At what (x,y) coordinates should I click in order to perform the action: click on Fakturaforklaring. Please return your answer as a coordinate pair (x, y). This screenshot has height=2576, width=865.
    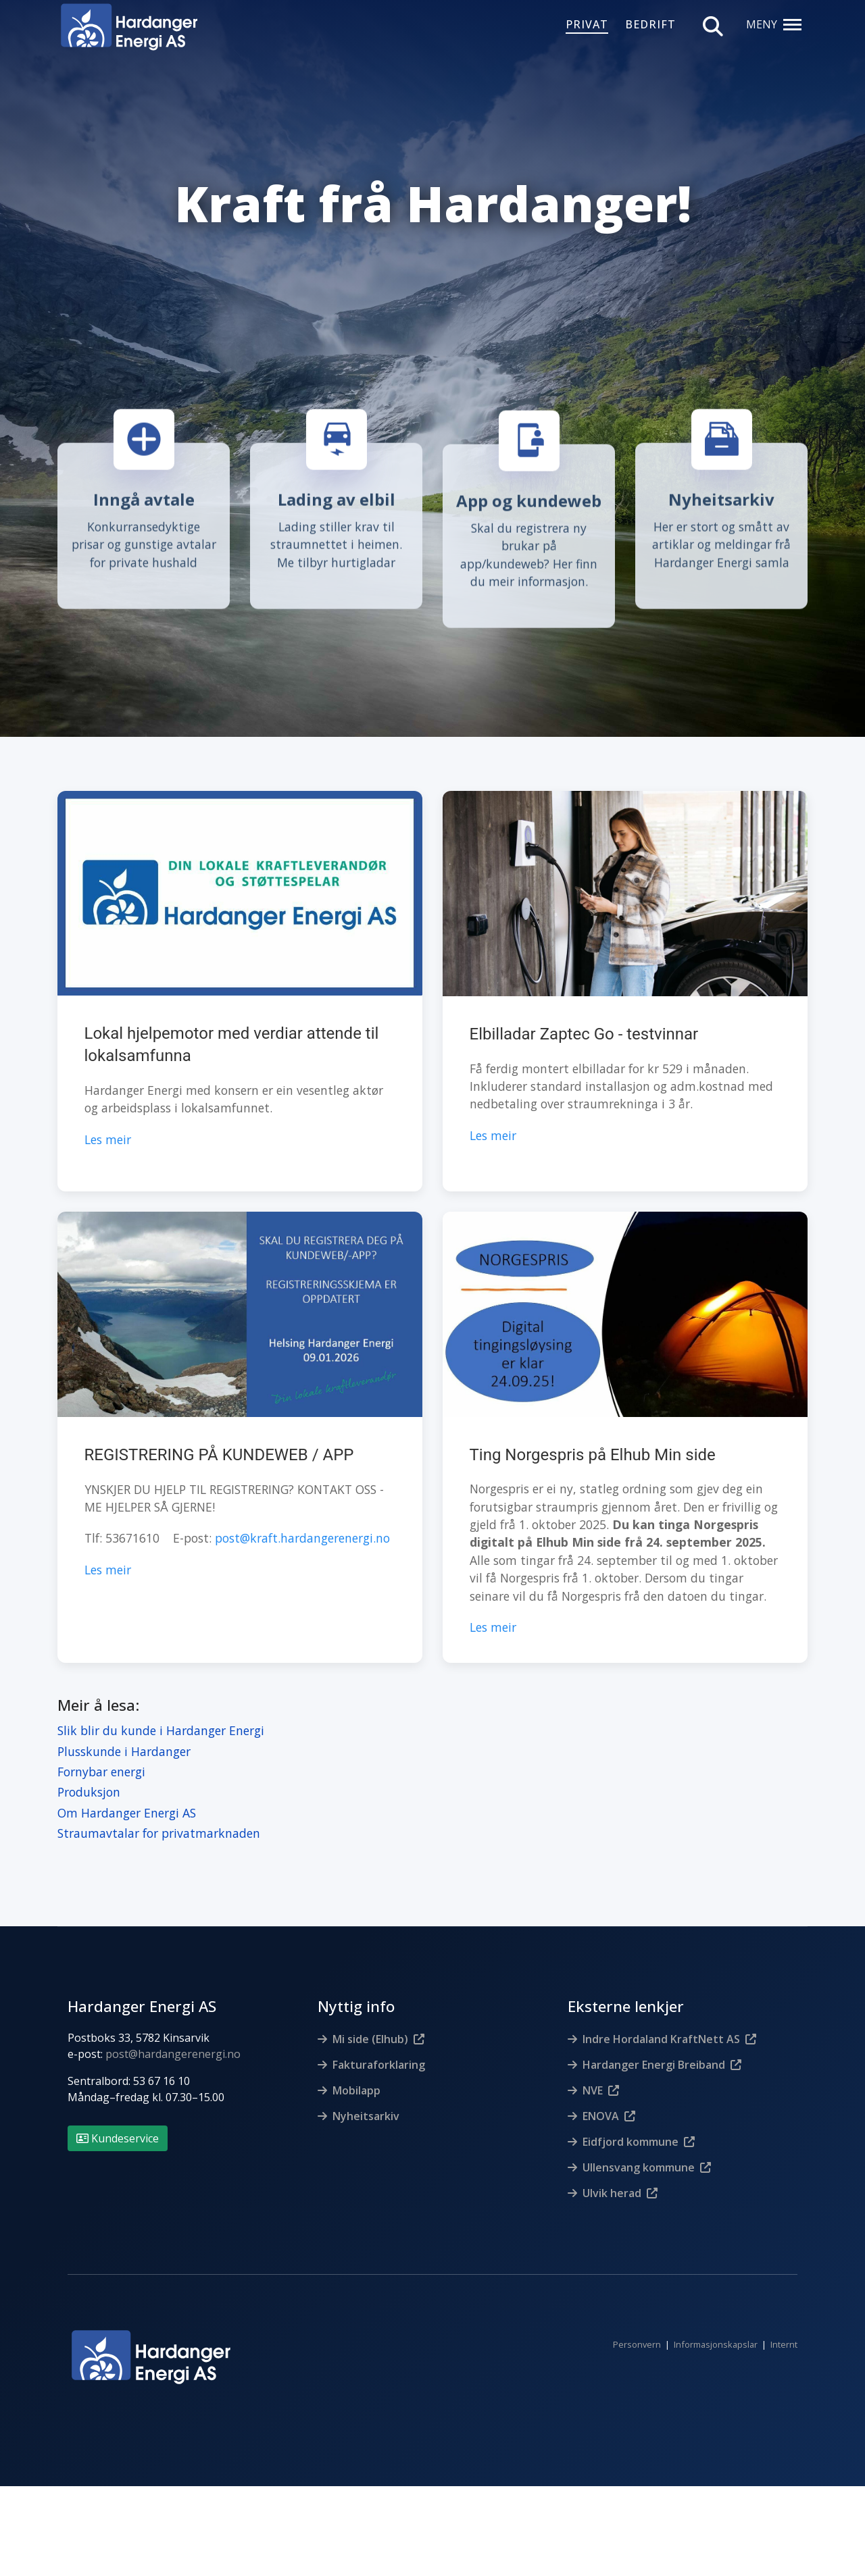
    Looking at the image, I should click on (378, 2047).